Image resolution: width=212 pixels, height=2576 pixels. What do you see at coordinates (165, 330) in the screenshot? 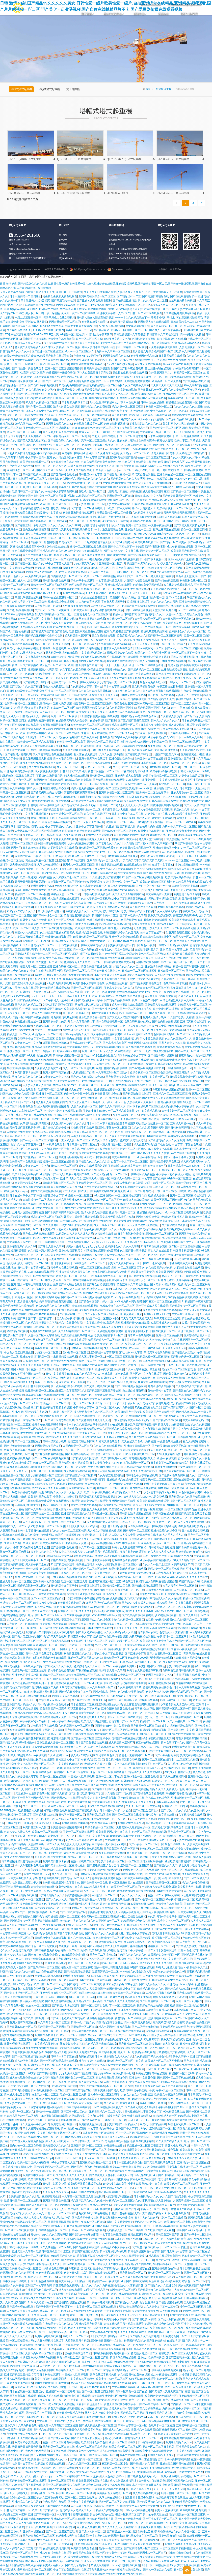
I see `国产成人一区二区欧美精品` at bounding box center [165, 330].